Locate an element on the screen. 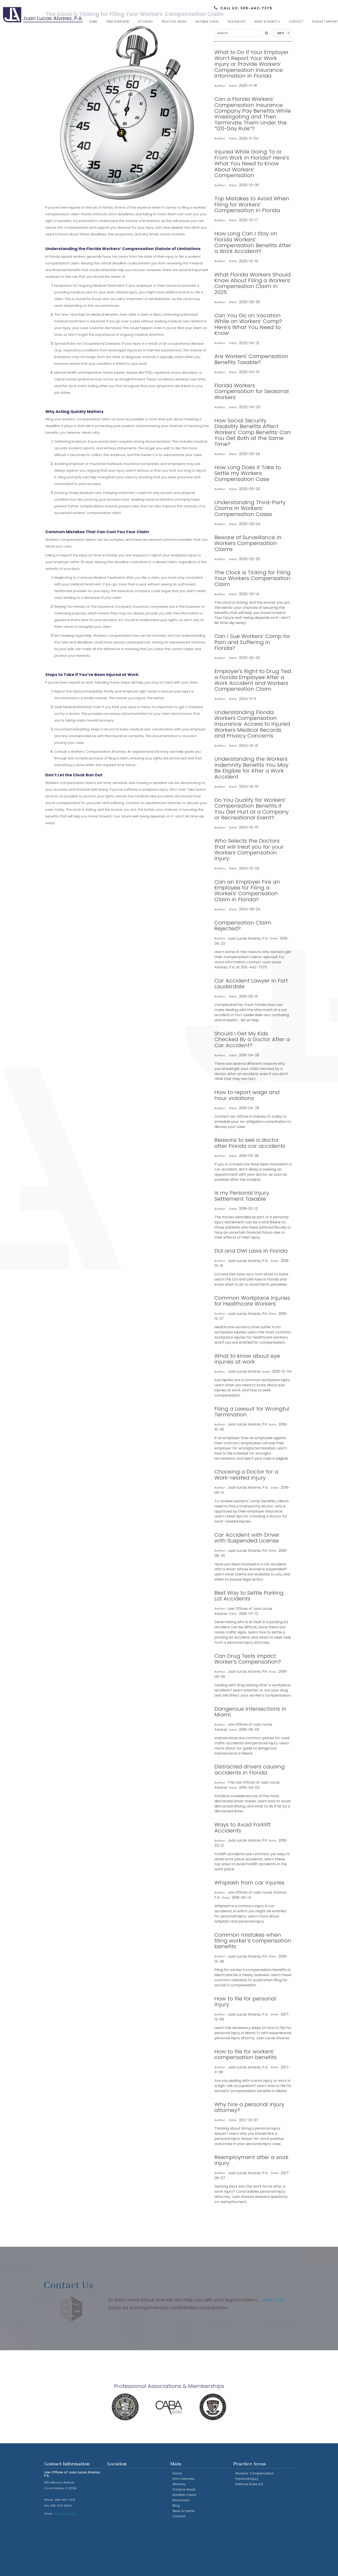 The image size is (338, 2576). Dangerous Intersections in Miami is located at coordinates (250, 1711).